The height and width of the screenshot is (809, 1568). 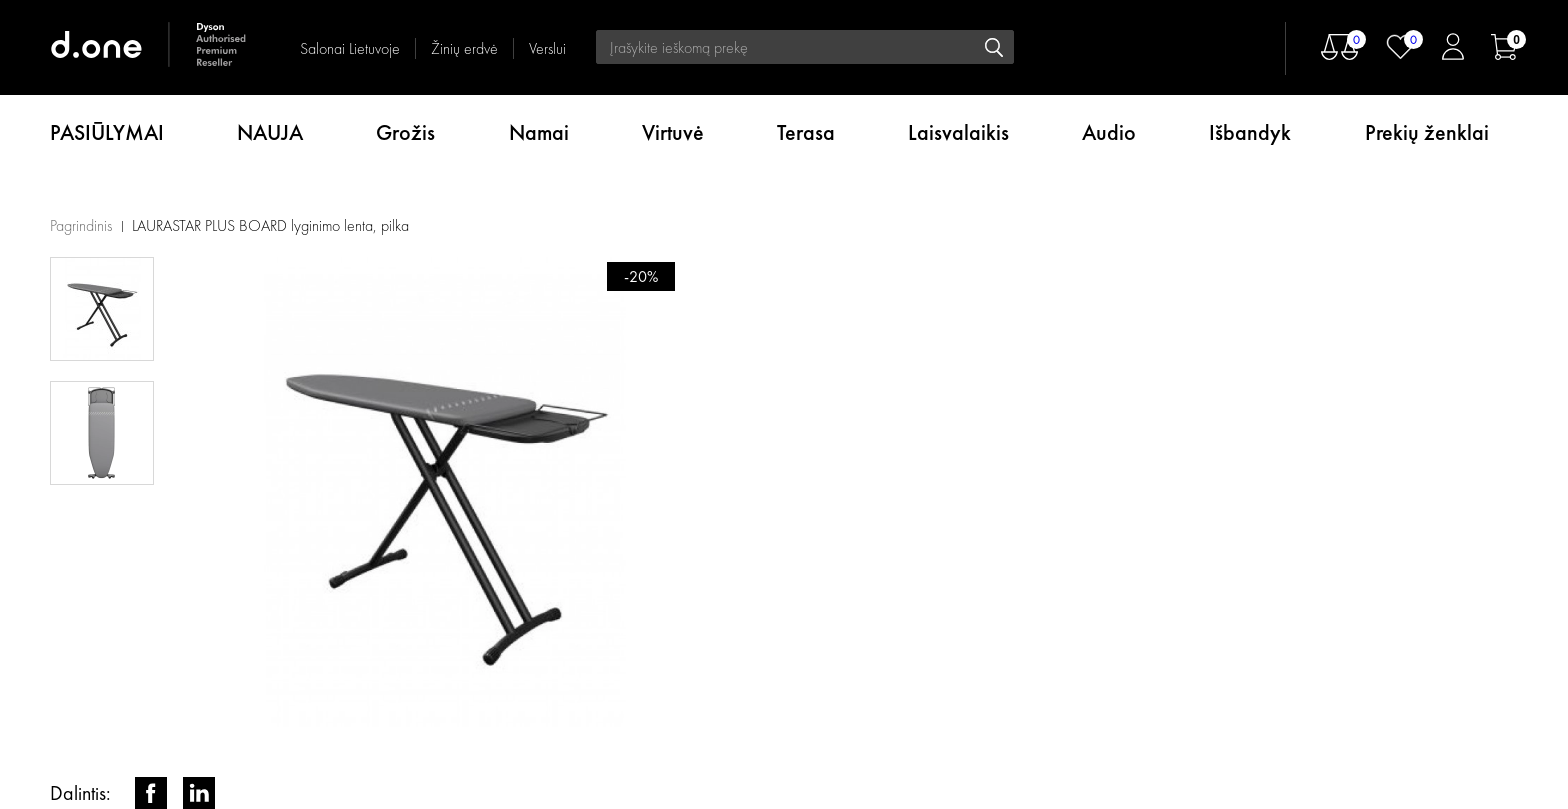 What do you see at coordinates (1427, 132) in the screenshot?
I see `Prekių ženklai` at bounding box center [1427, 132].